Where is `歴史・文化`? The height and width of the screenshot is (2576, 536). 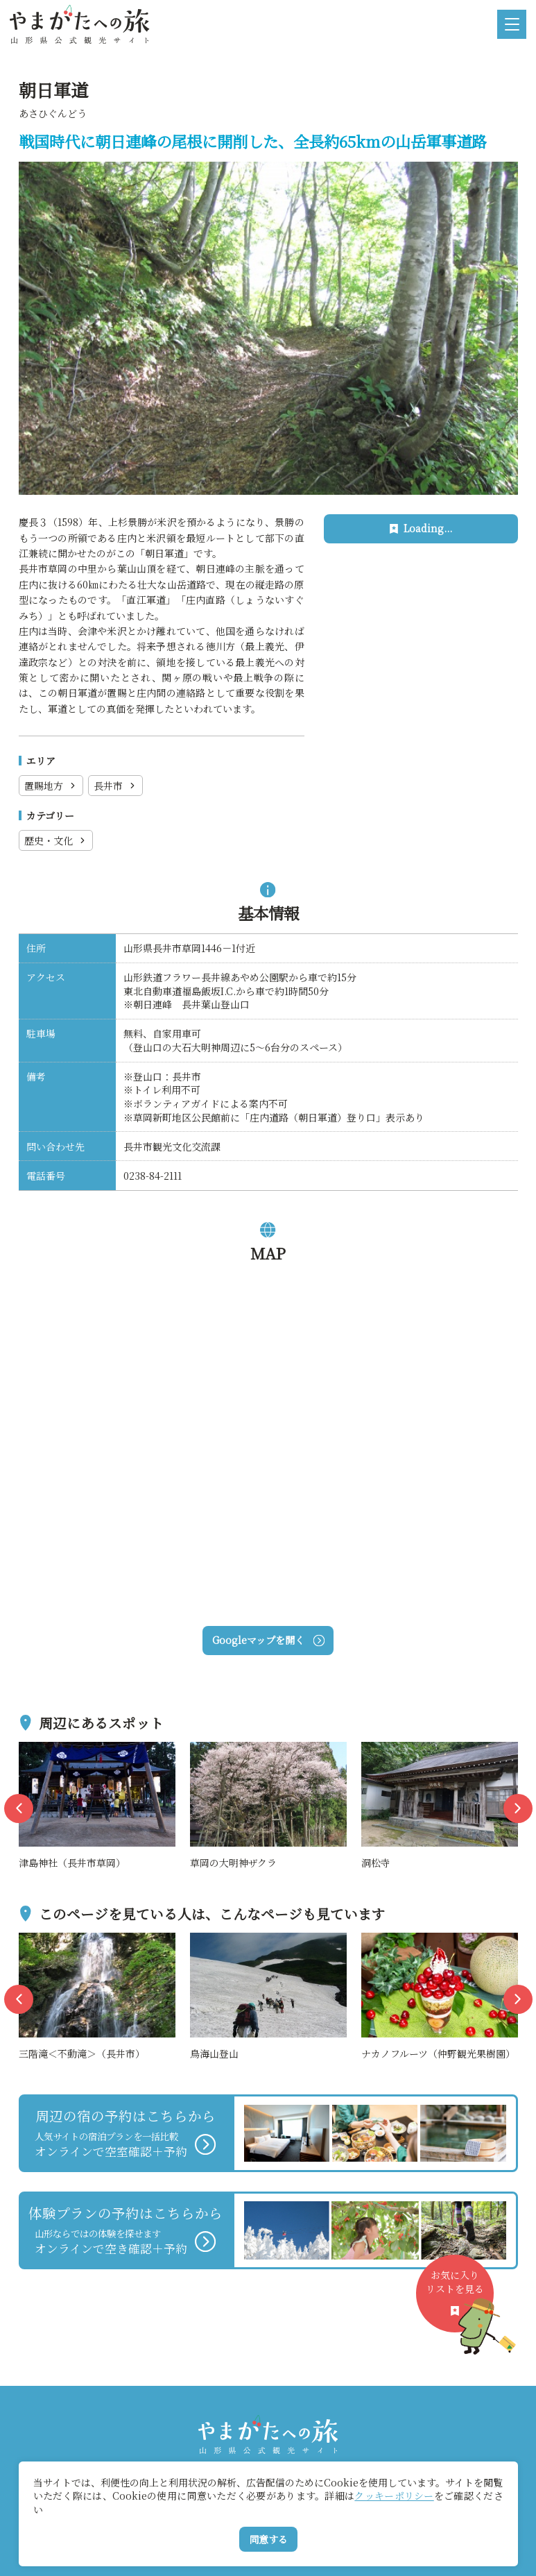 歴史・文化 is located at coordinates (55, 840).